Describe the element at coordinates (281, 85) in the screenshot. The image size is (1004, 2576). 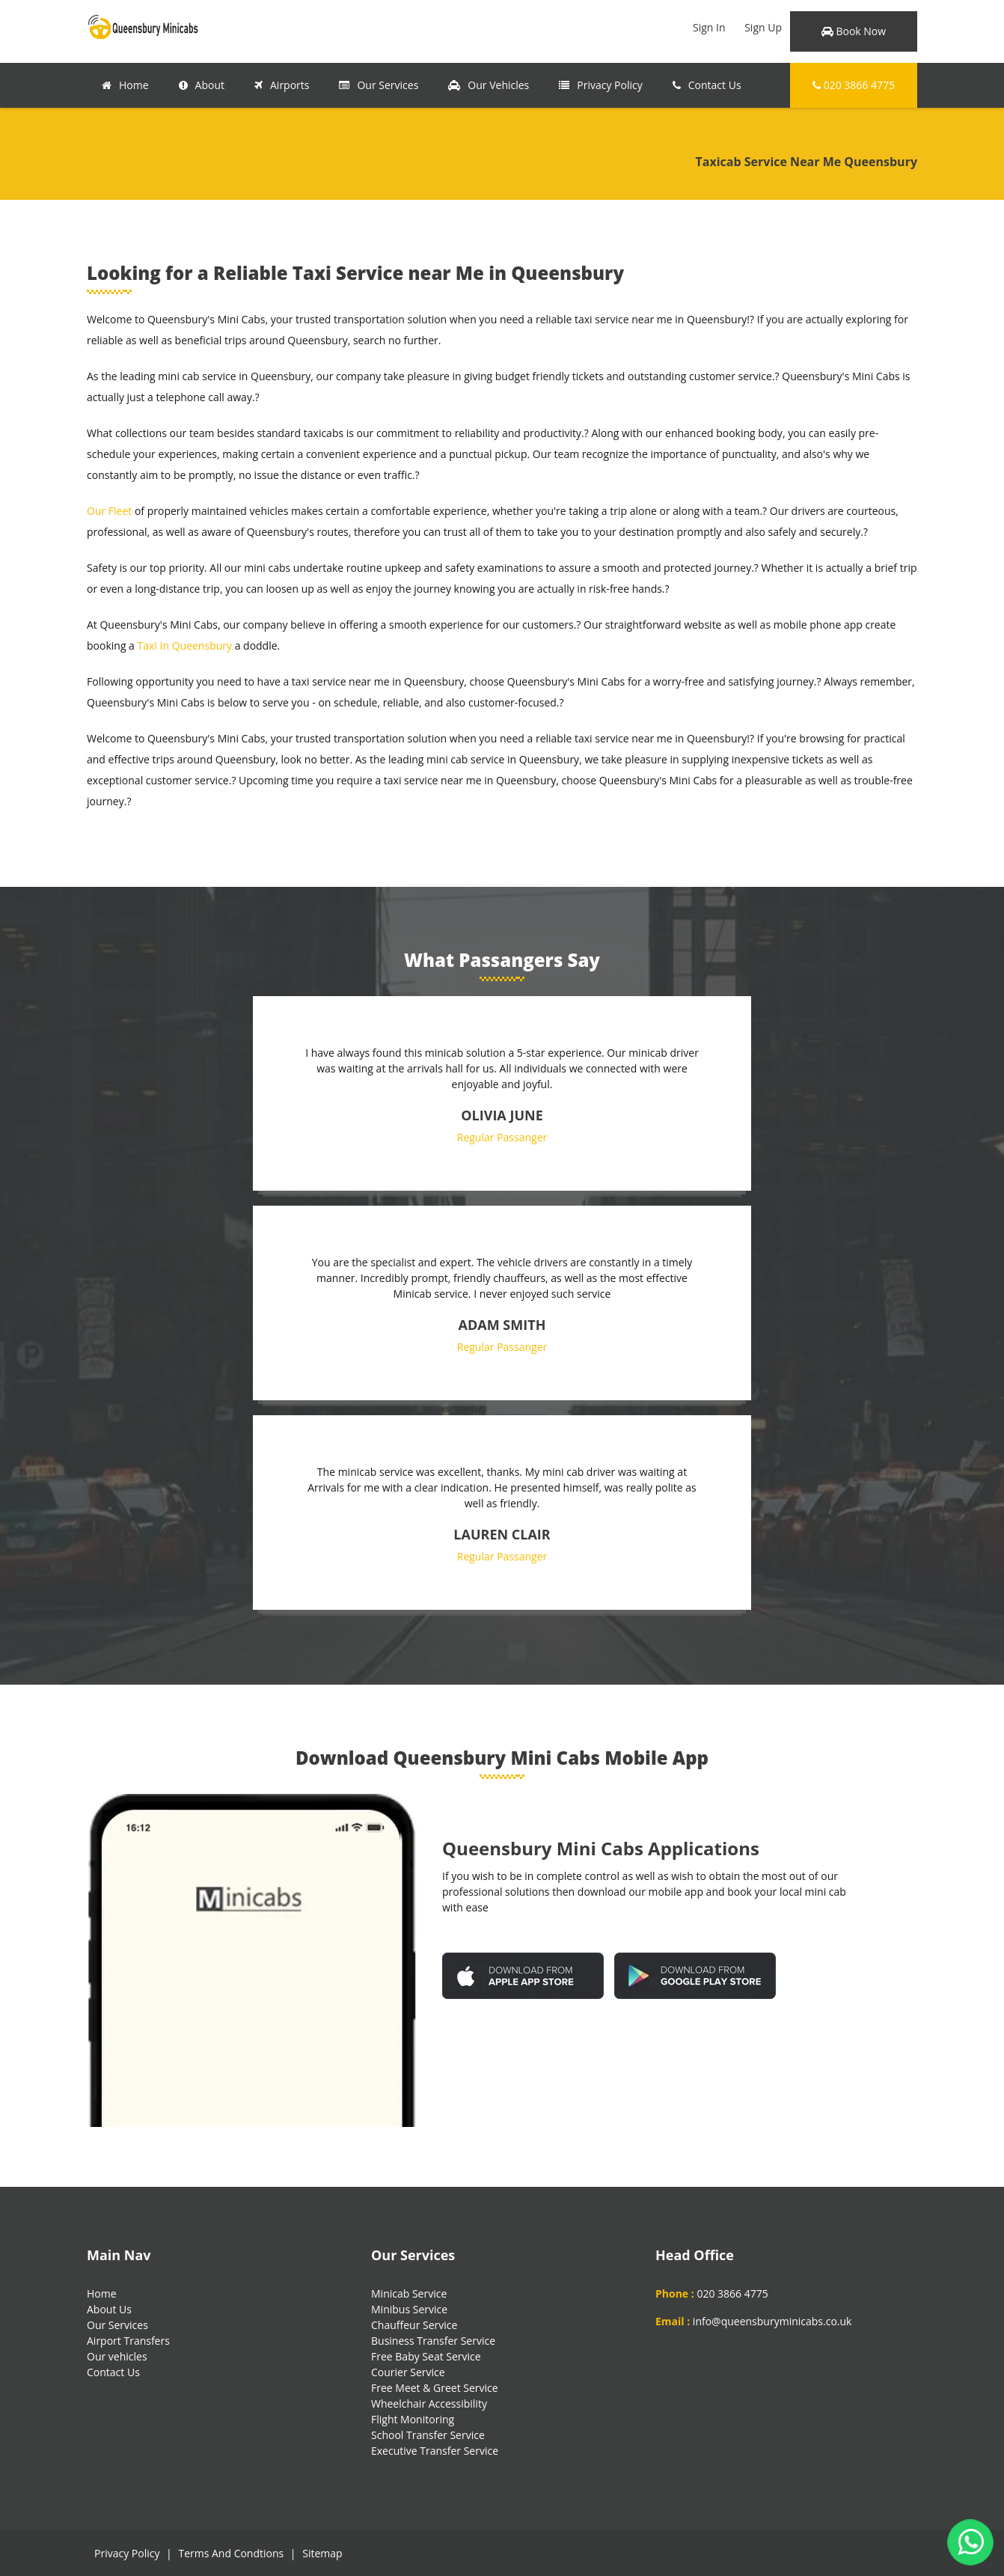
I see `Airports` at that location.